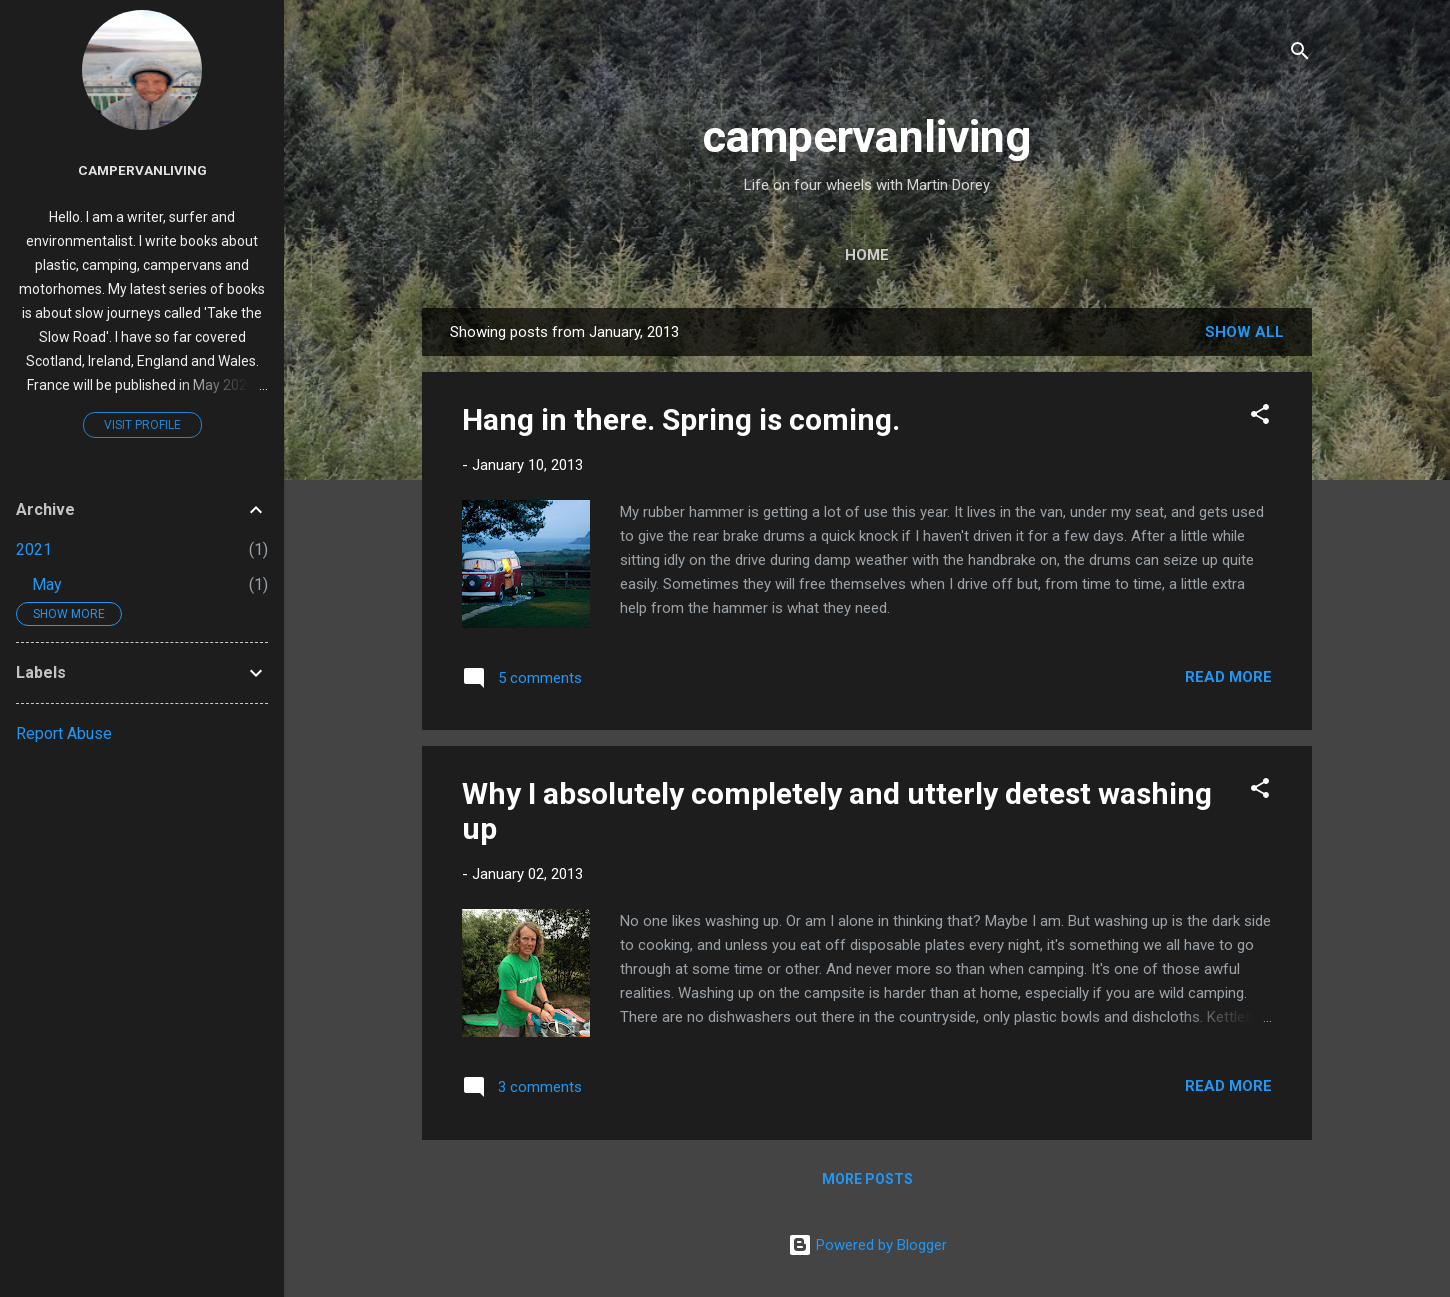  Describe the element at coordinates (867, 1245) in the screenshot. I see `Powered by Blogger` at that location.